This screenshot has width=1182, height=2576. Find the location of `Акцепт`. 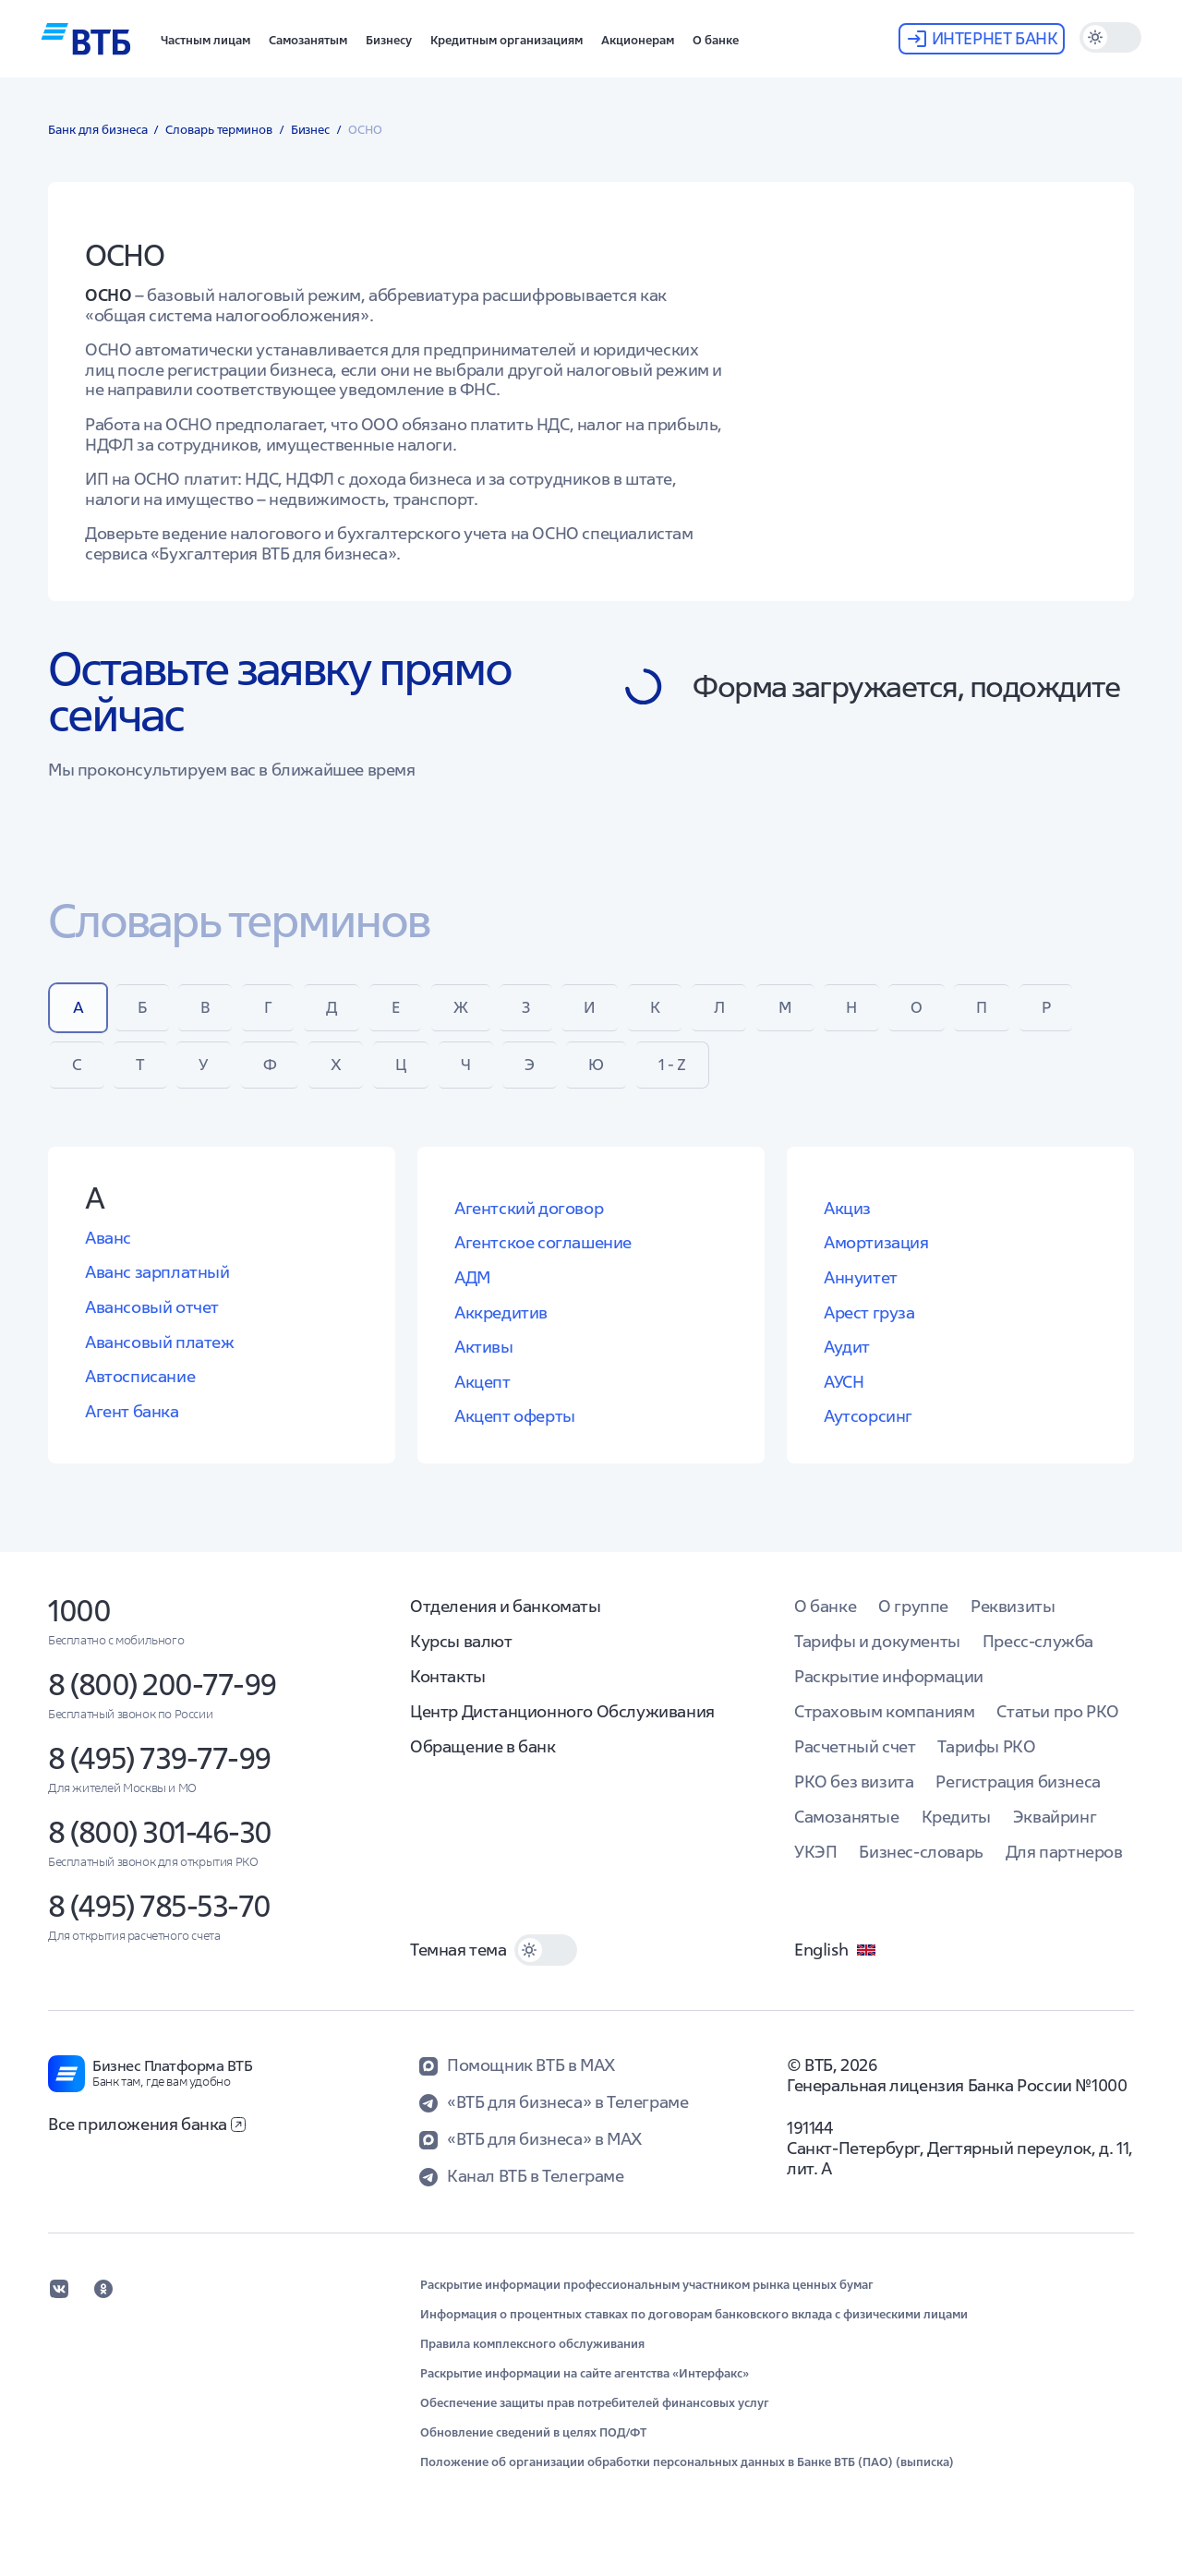

Акцепт is located at coordinates (482, 1399).